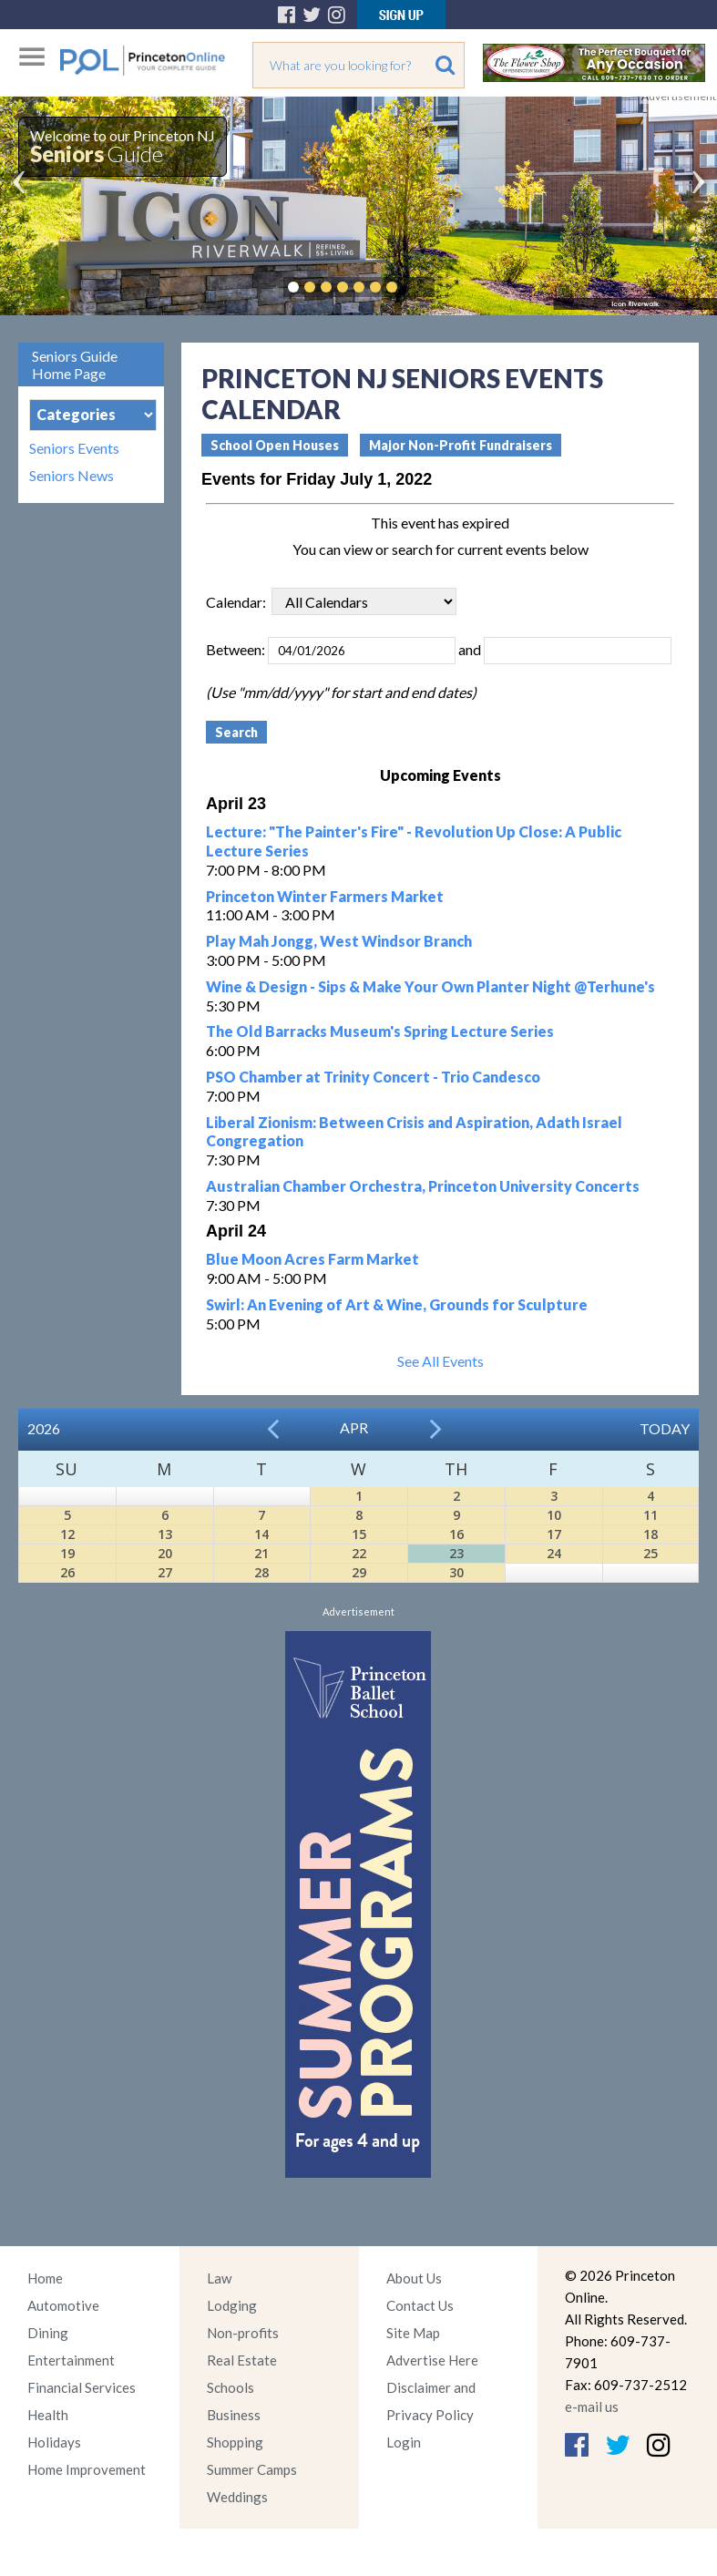  What do you see at coordinates (252, 2469) in the screenshot?
I see `Summer Camps` at bounding box center [252, 2469].